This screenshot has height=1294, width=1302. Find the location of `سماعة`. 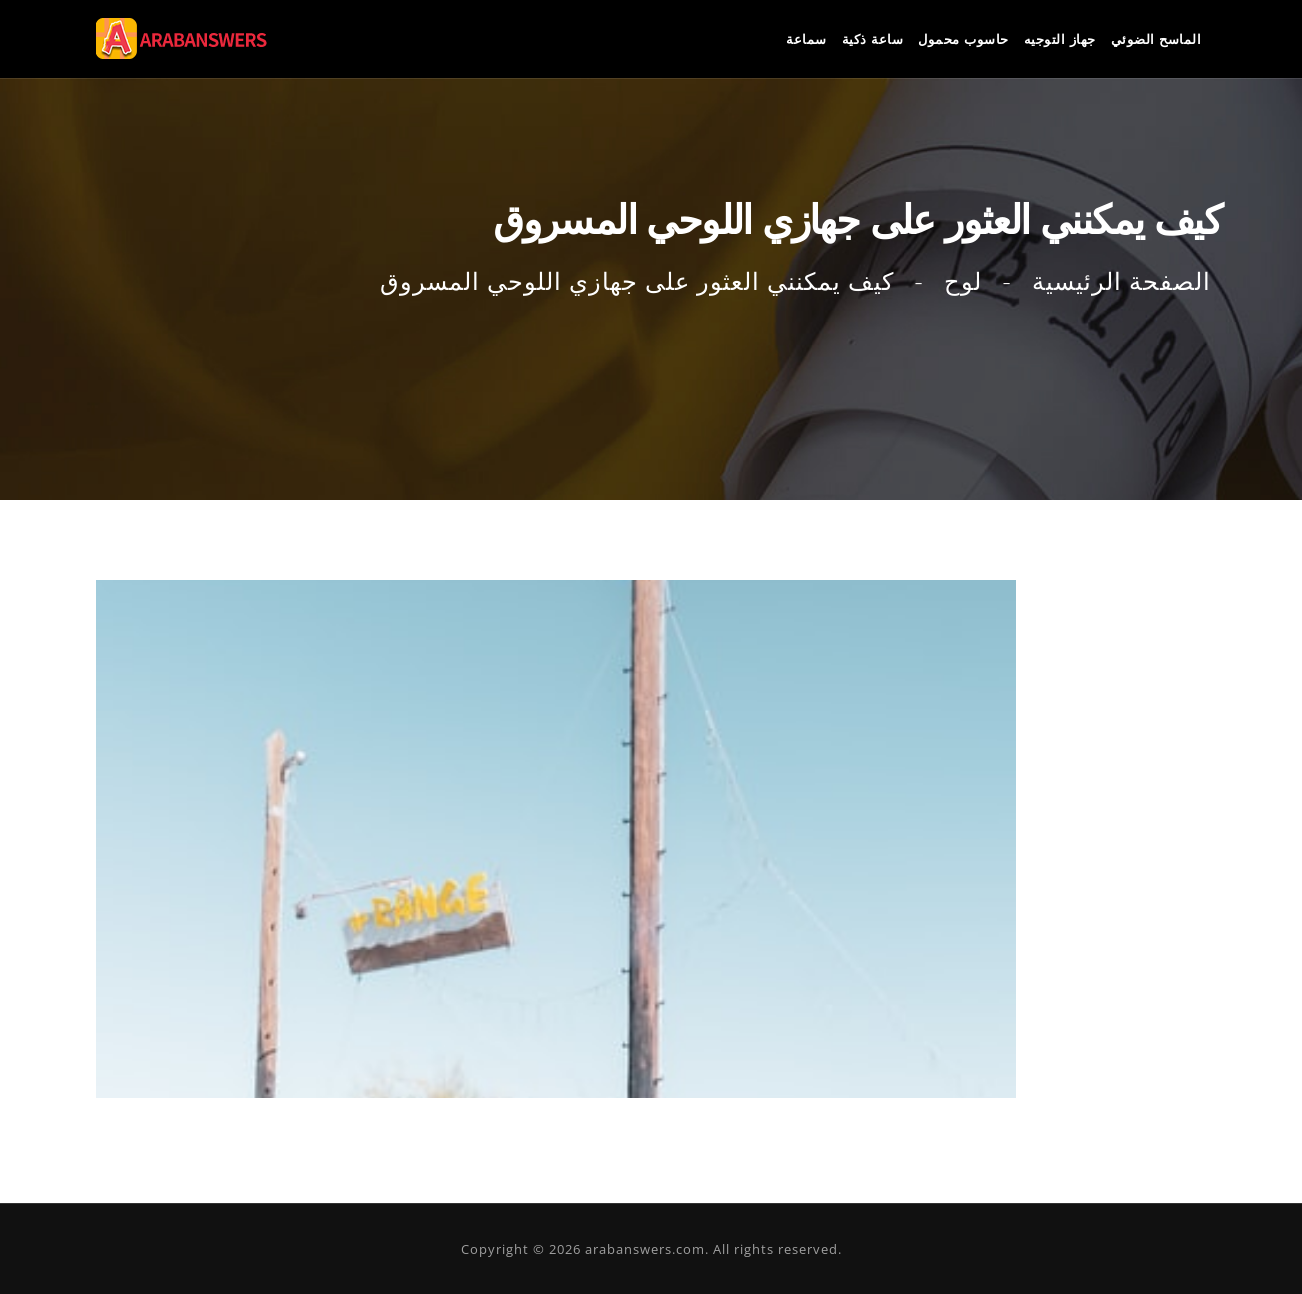

سماعة is located at coordinates (806, 39).